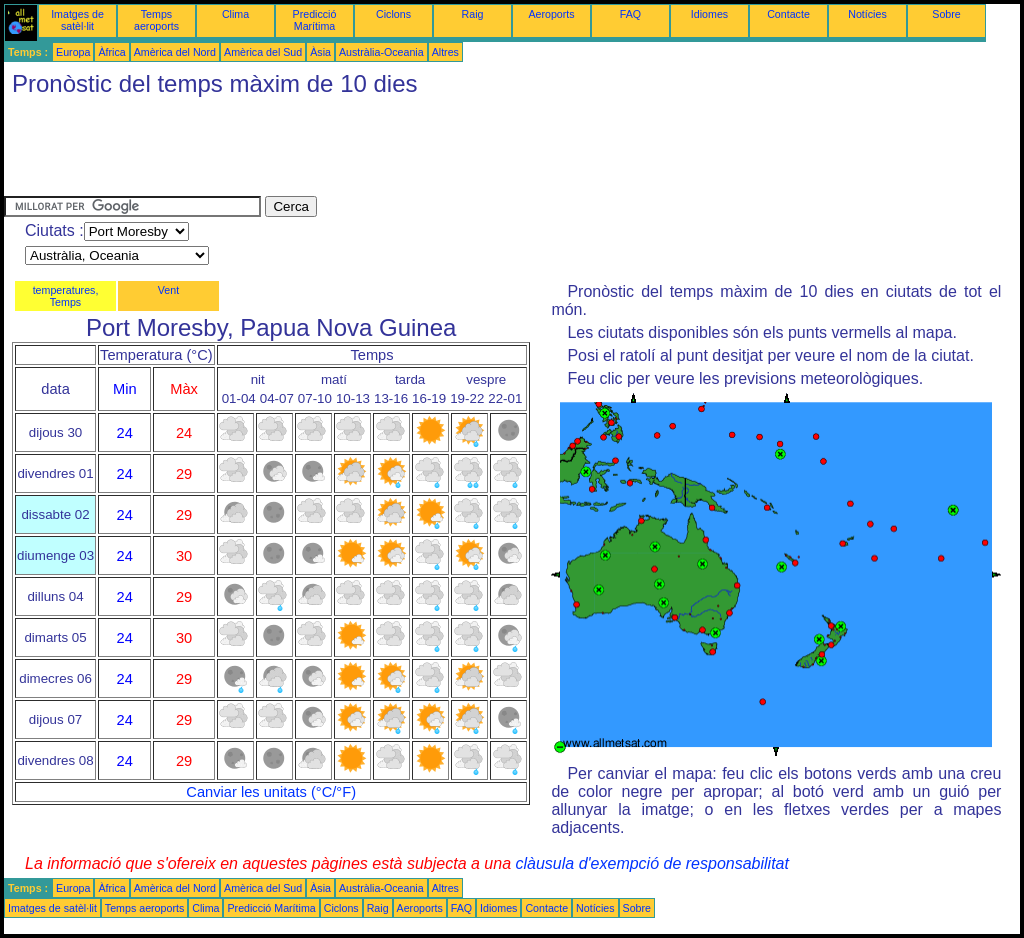 The image size is (1024, 938). I want to click on [Advertisement], so click(368, 151).